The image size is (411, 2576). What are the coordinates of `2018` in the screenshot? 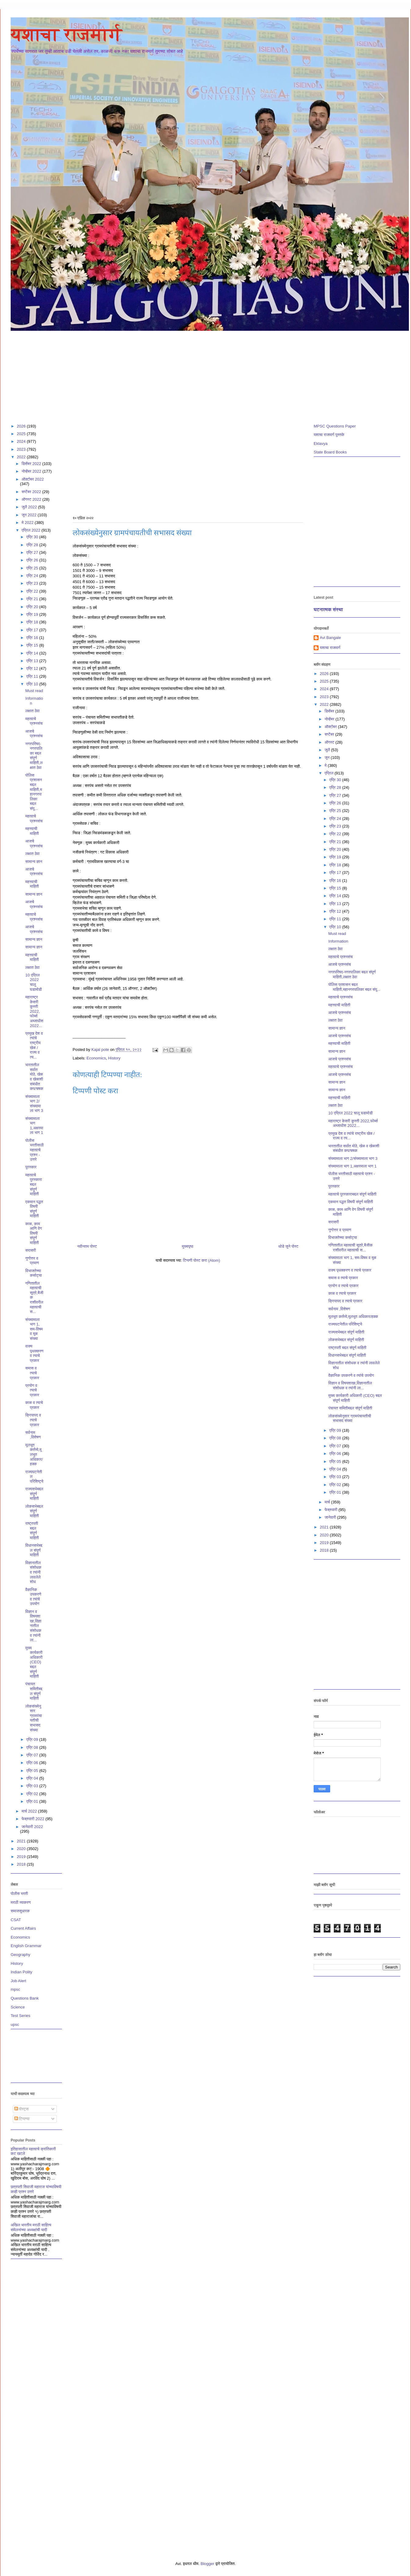 It's located at (22, 1864).